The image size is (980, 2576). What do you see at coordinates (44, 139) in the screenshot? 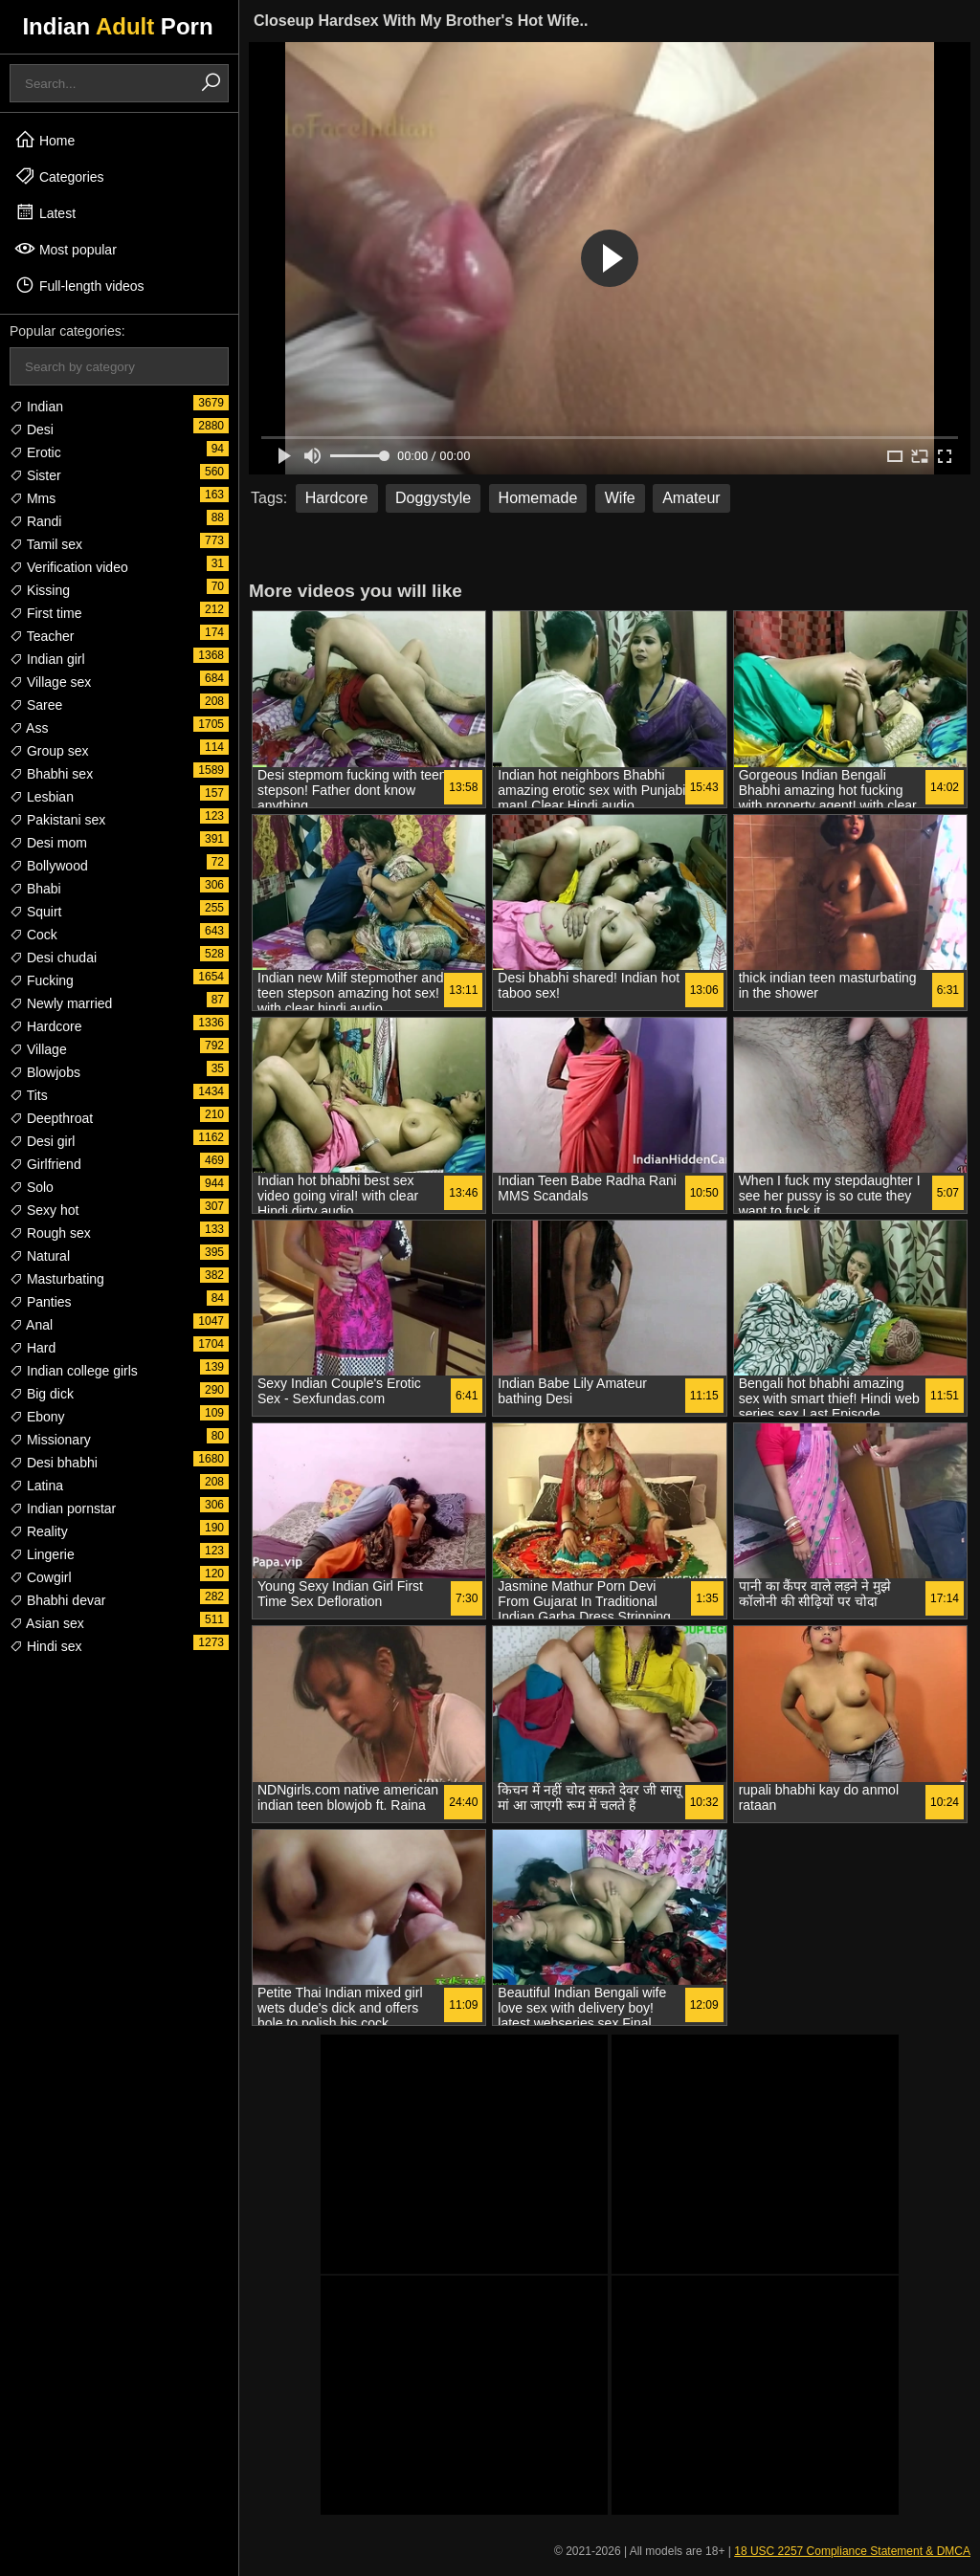
I see `Home` at bounding box center [44, 139].